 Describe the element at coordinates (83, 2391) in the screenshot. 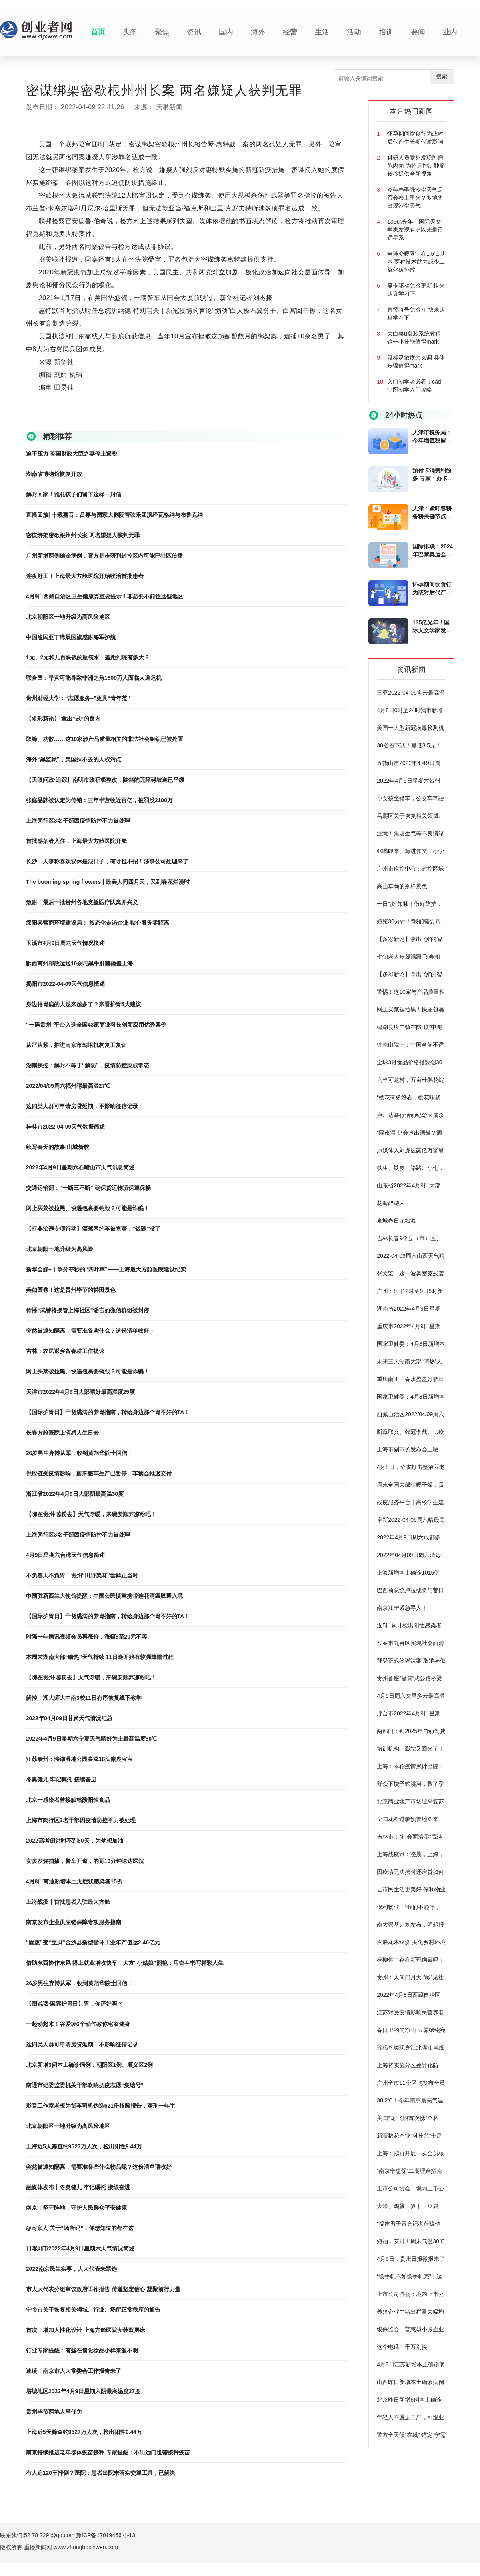

I see `塔城地区2022年4月9日星期六阴最高温度27度` at that location.